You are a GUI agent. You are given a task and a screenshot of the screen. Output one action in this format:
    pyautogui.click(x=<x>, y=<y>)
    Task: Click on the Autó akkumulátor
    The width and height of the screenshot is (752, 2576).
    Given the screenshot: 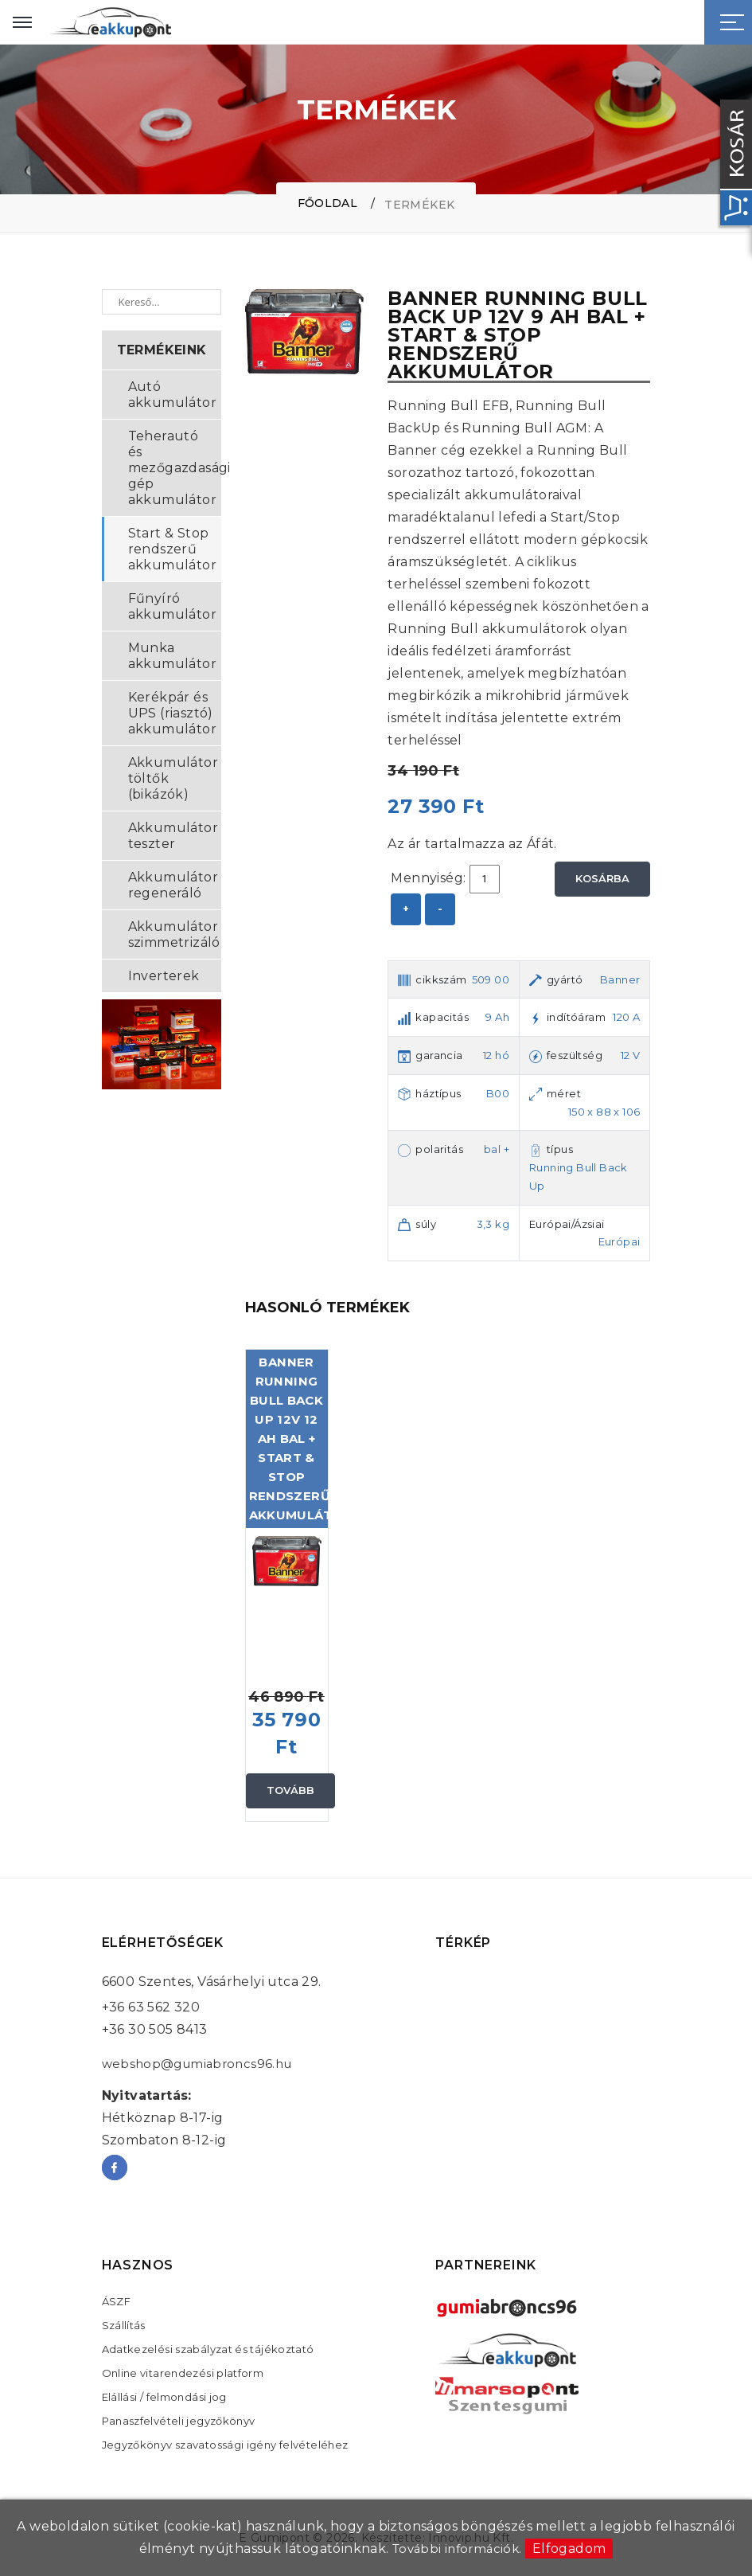 What is the action you would take?
    pyautogui.click(x=172, y=394)
    